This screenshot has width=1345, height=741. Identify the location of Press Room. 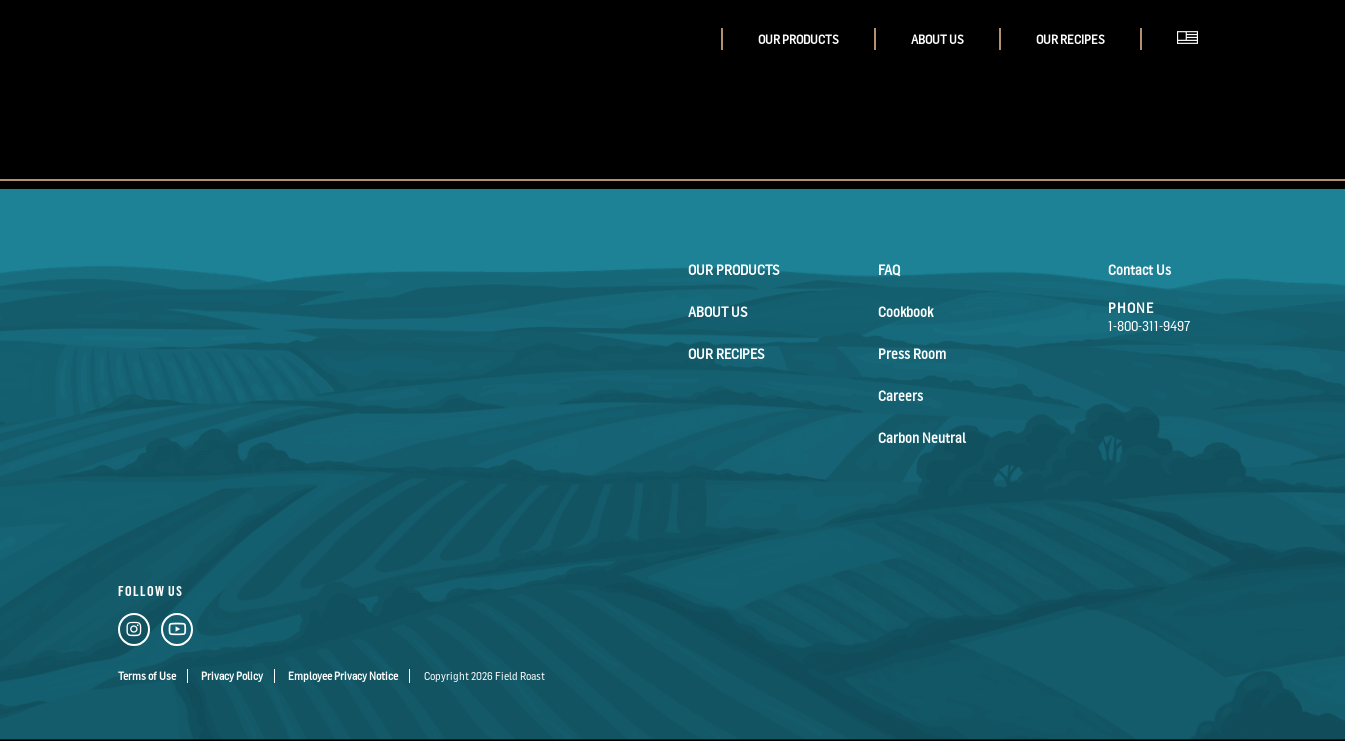
(912, 353).